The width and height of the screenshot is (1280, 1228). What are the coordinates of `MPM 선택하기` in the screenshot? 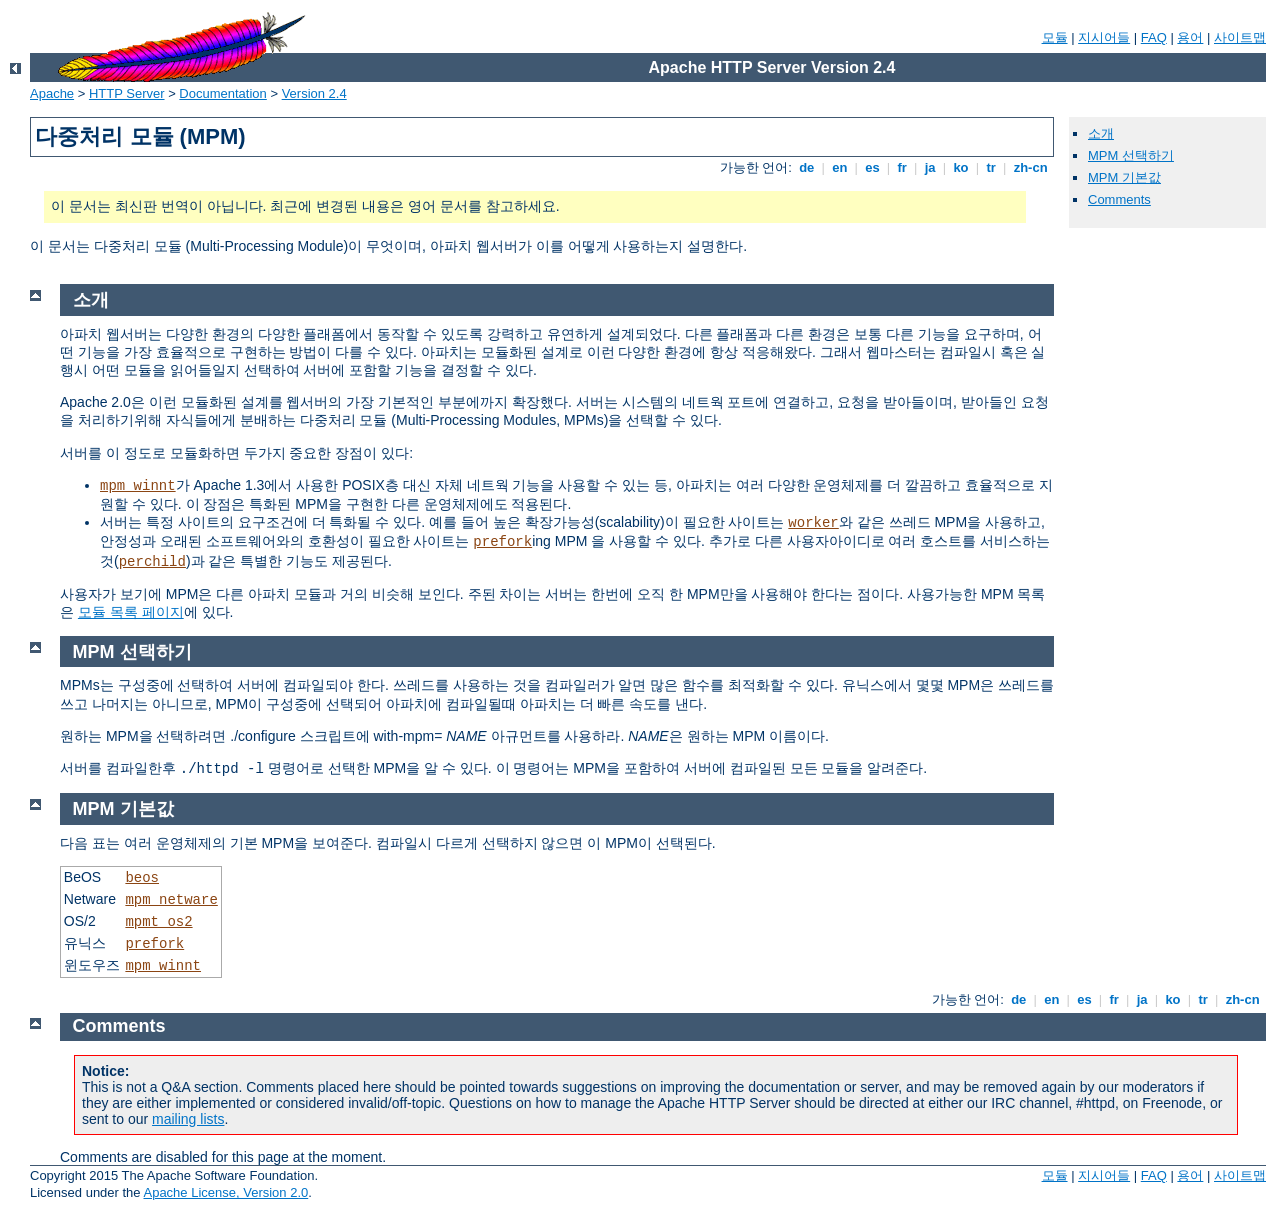 It's located at (1131, 155).